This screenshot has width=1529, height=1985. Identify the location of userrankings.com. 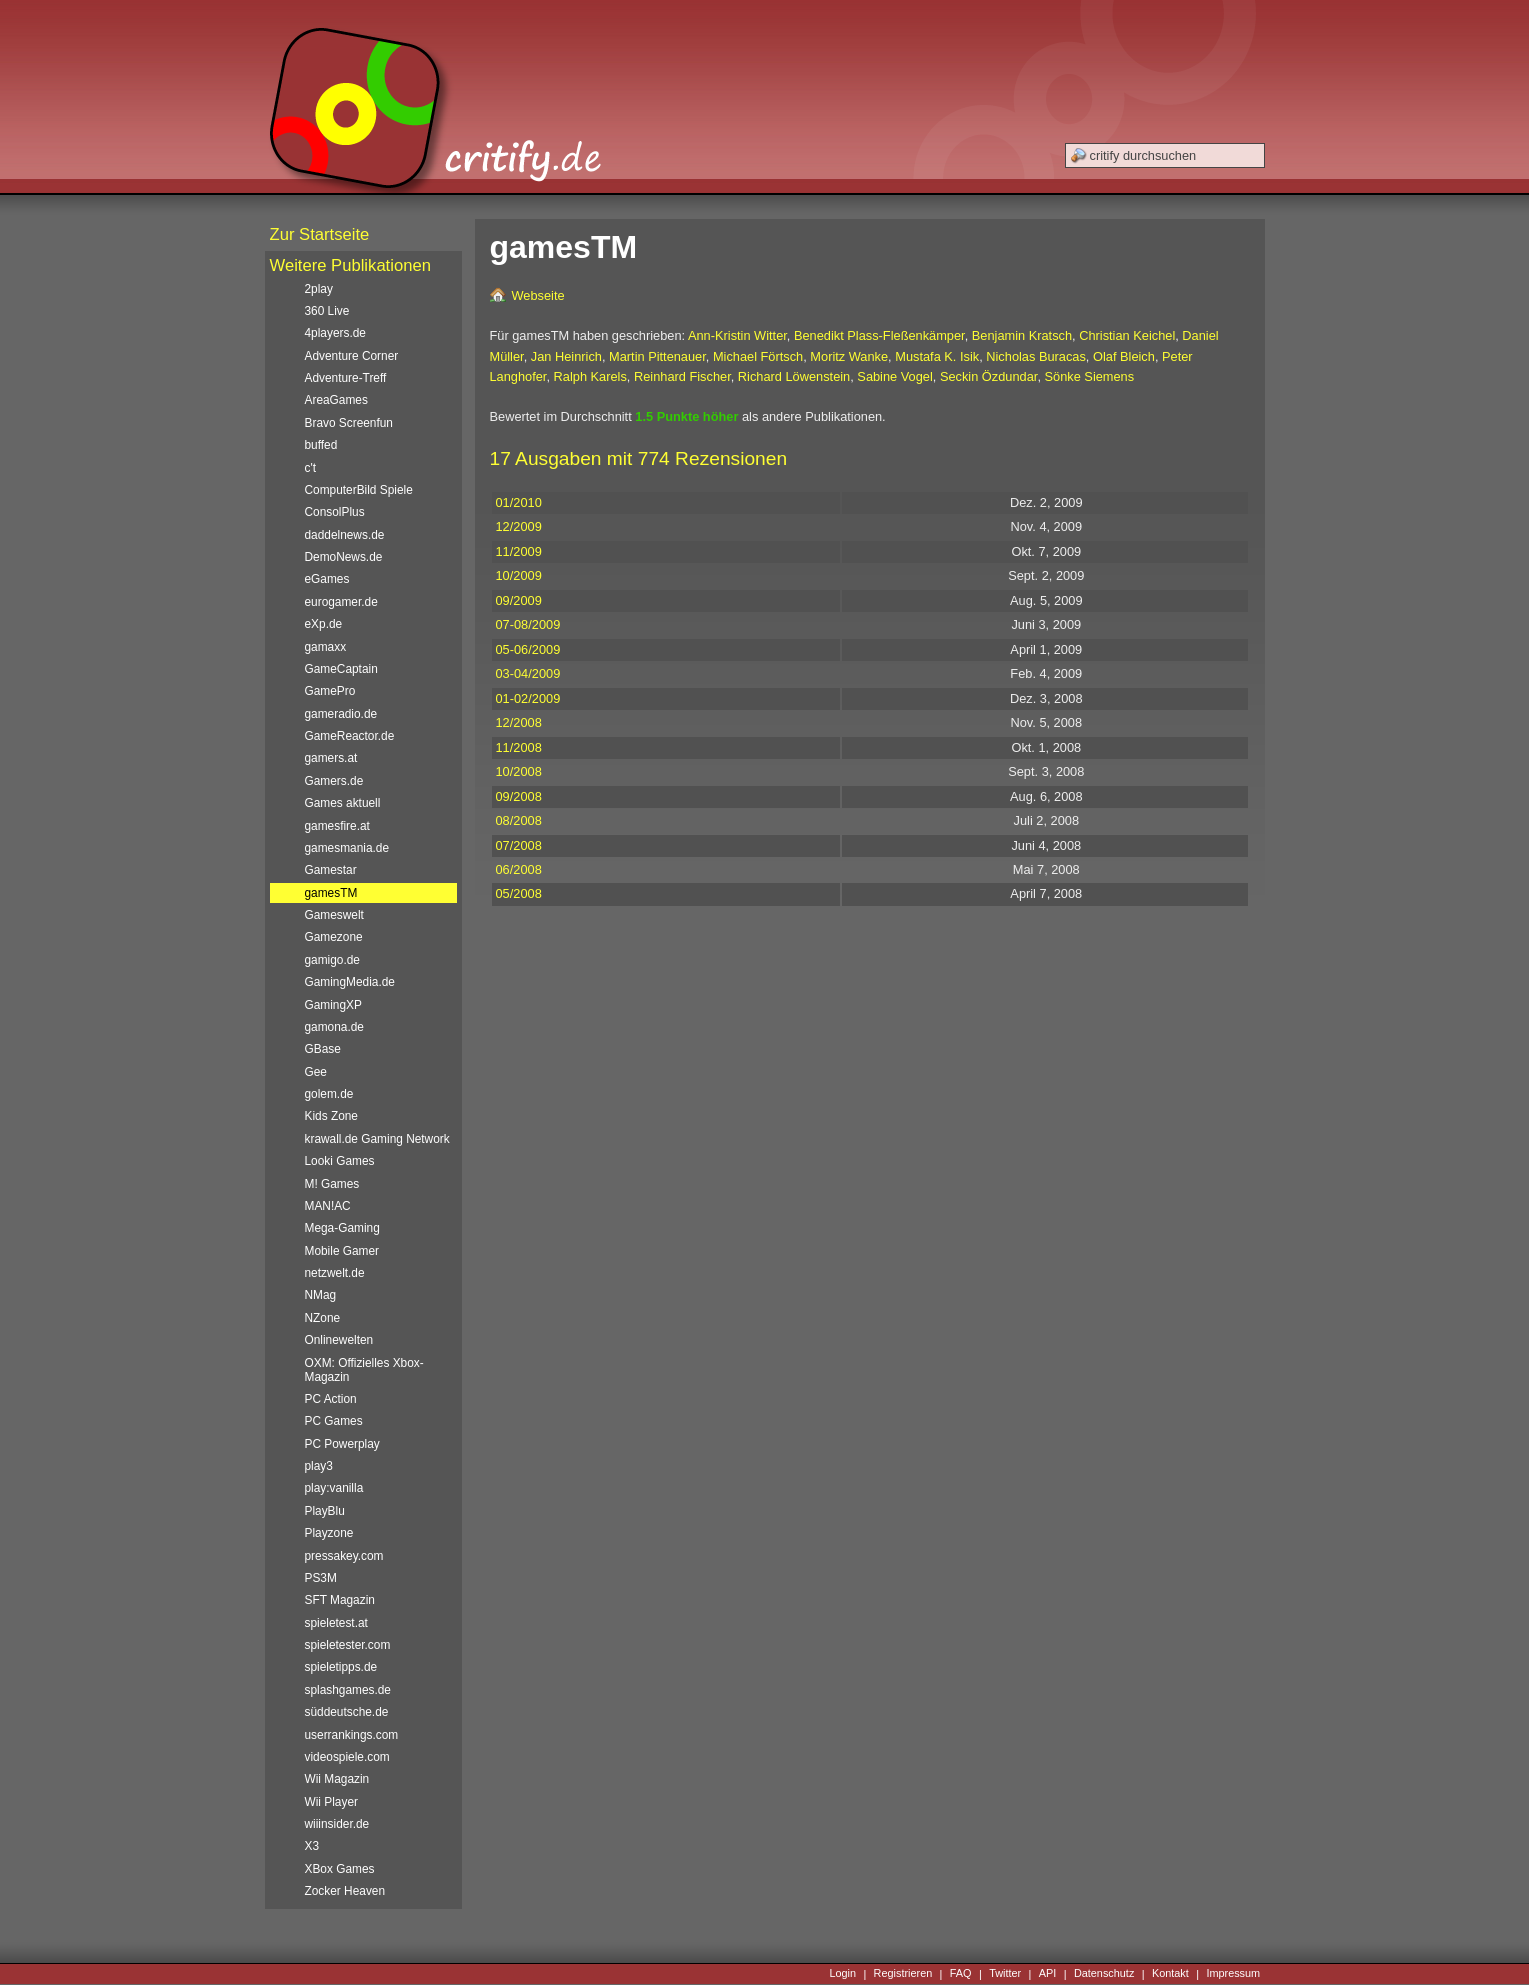
(352, 1735).